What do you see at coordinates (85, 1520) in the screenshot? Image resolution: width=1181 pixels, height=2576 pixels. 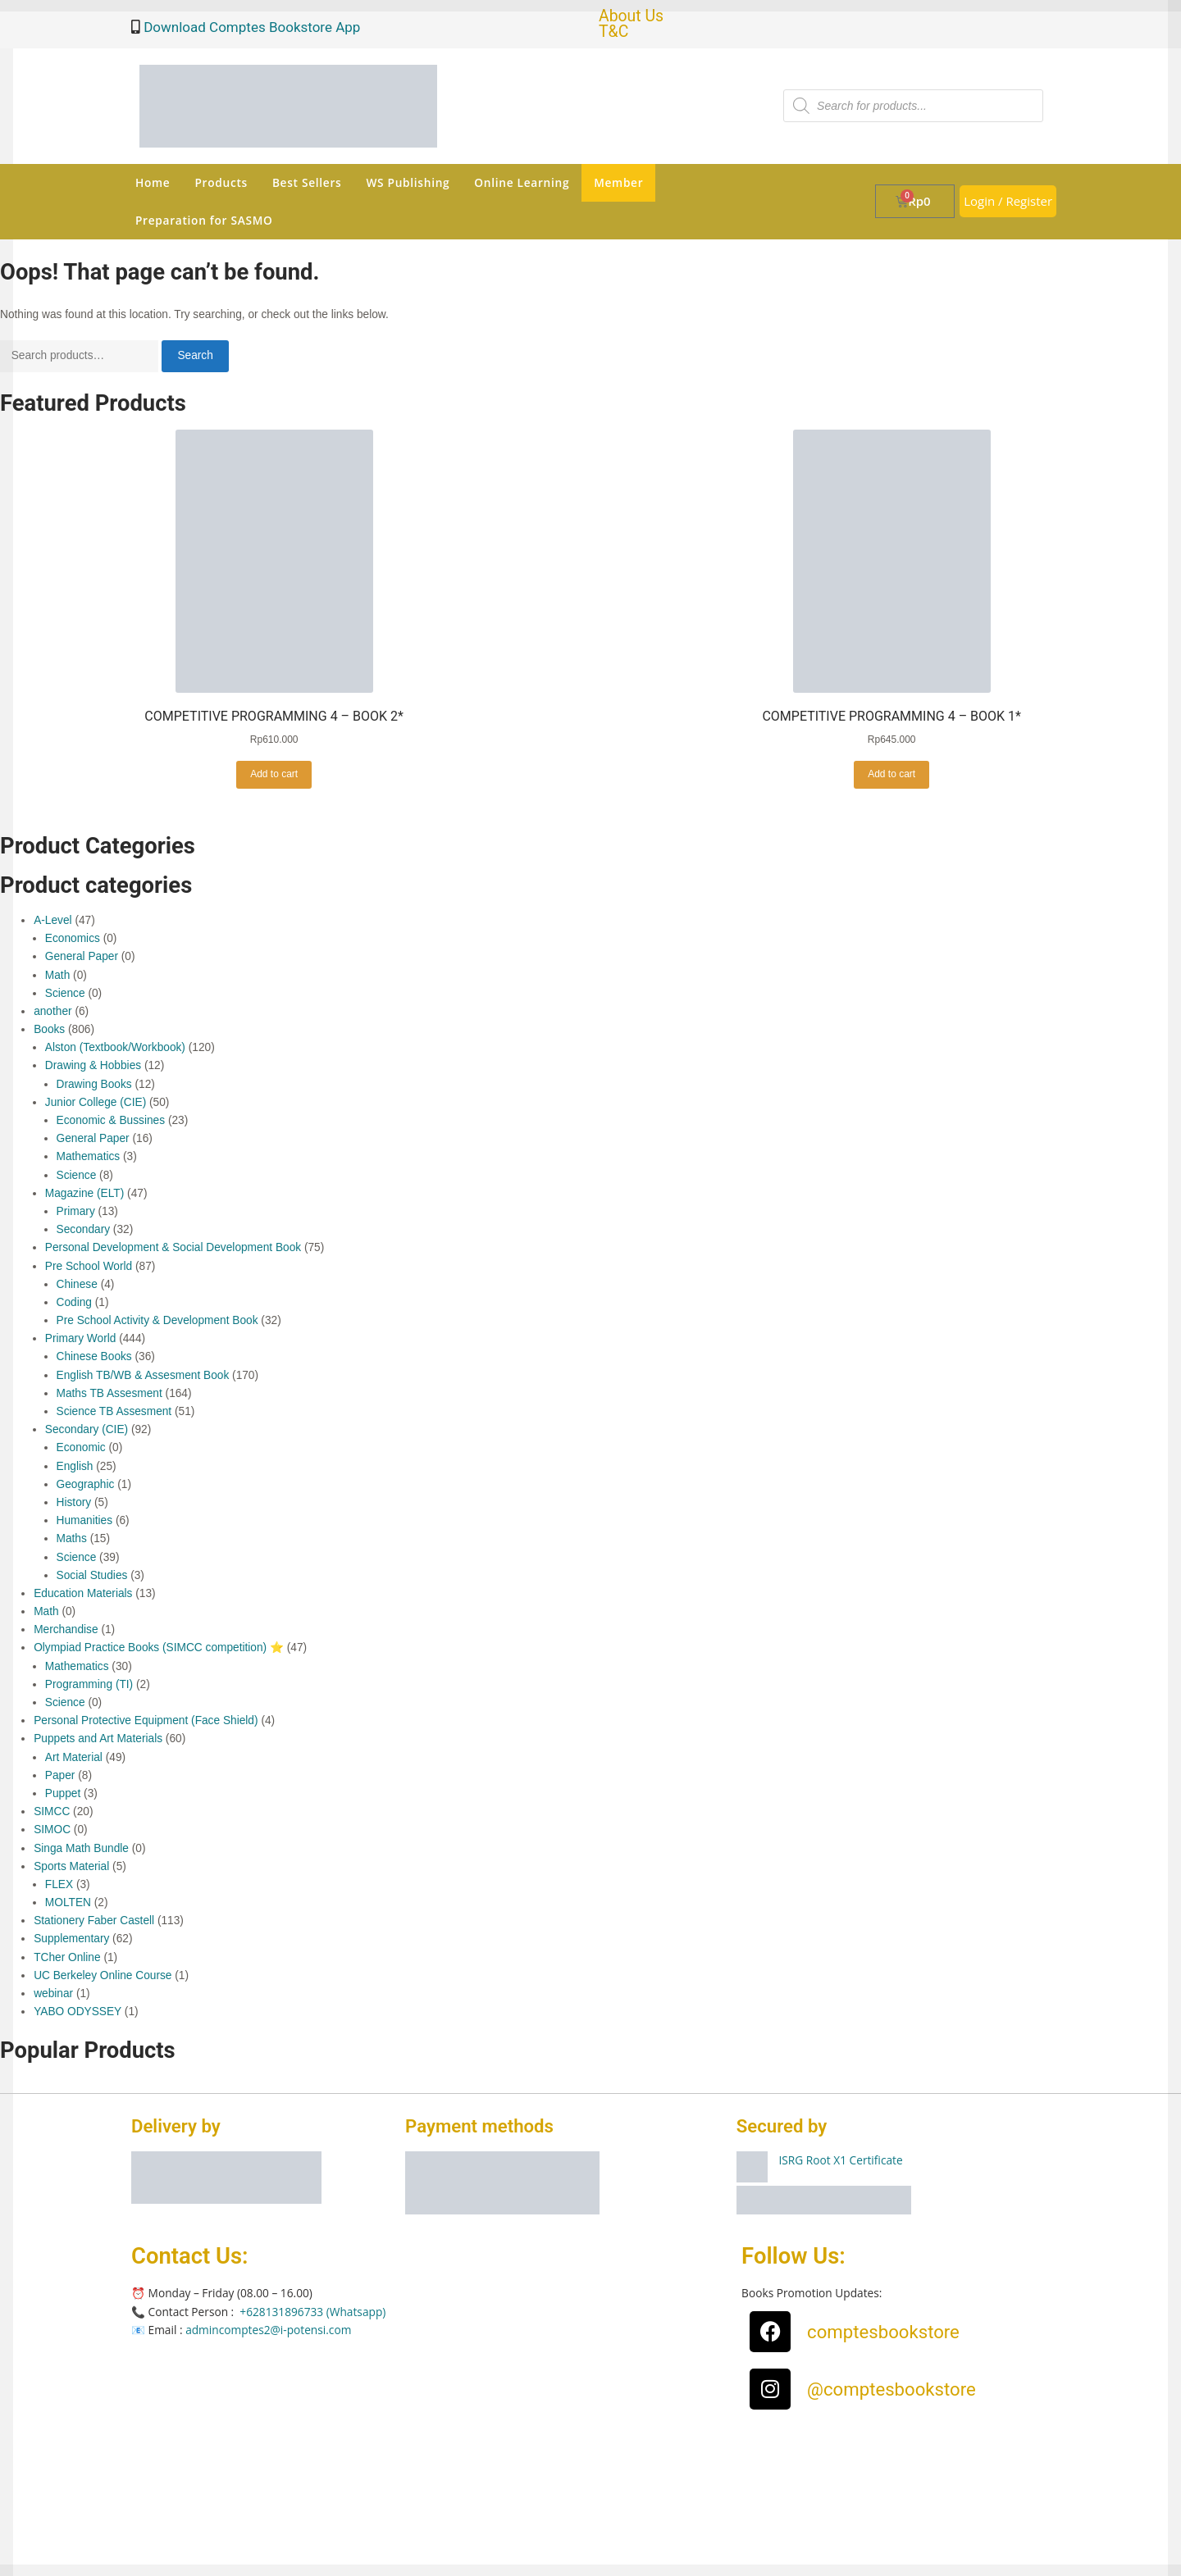 I see `Humanities` at bounding box center [85, 1520].